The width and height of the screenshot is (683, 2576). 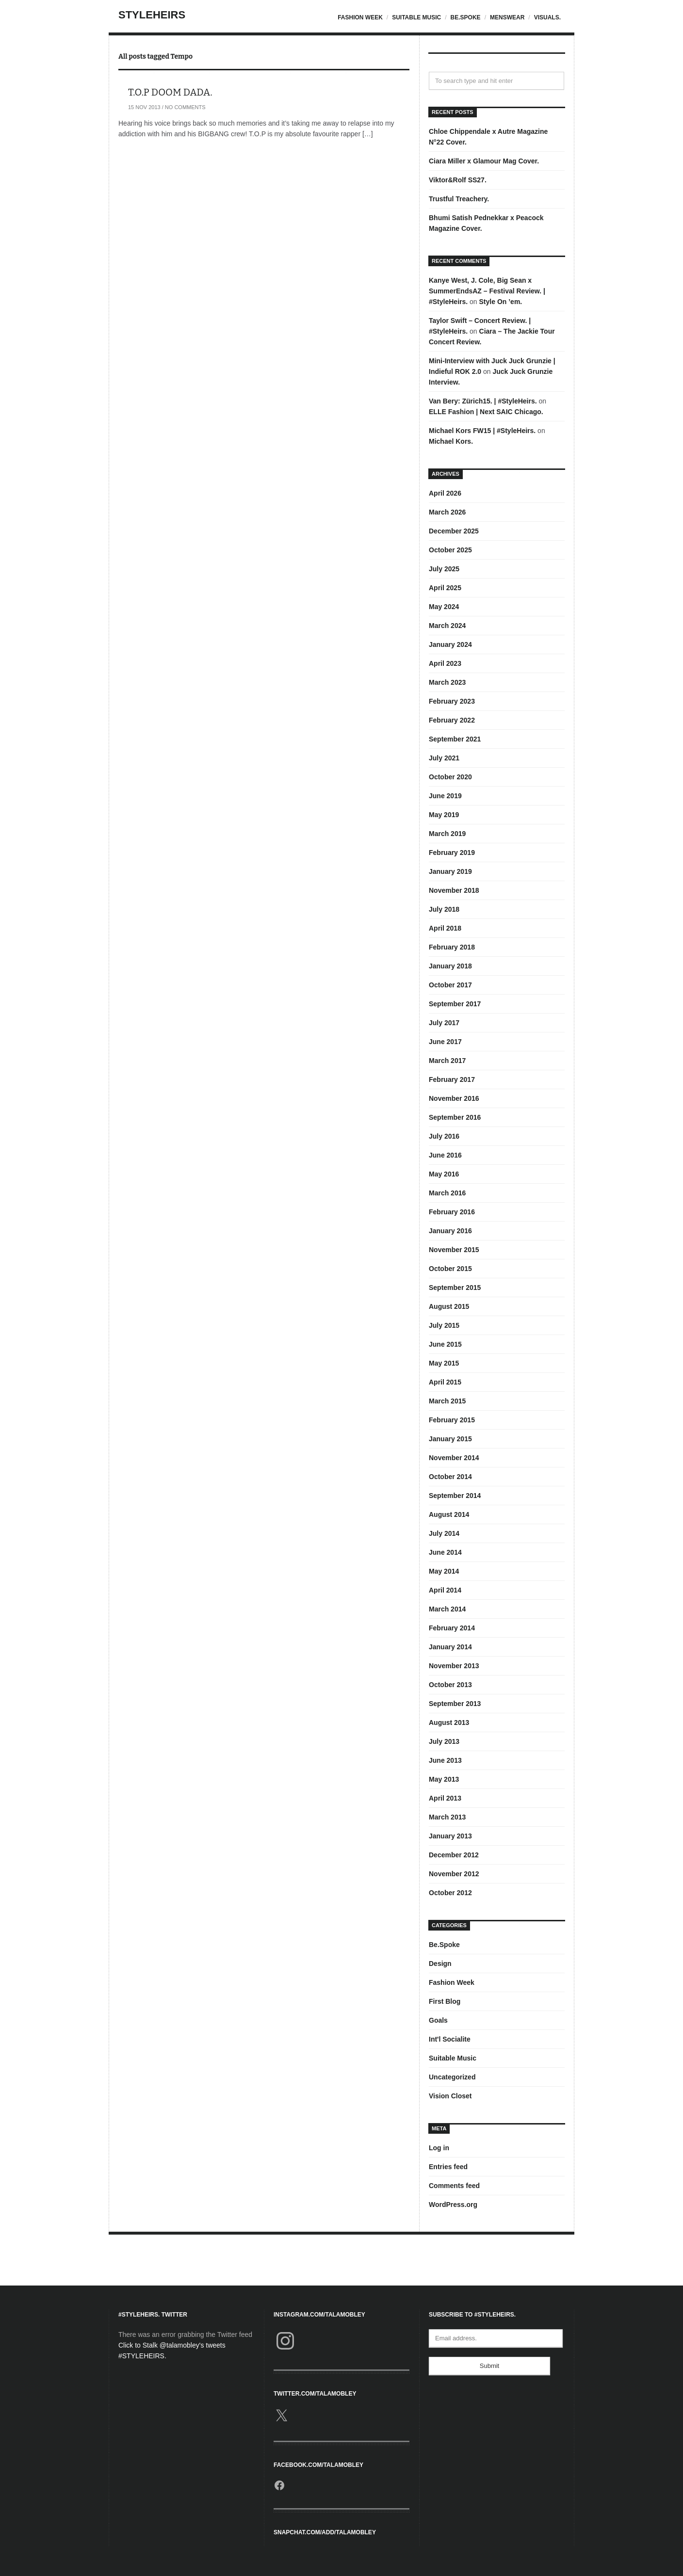 What do you see at coordinates (500, 302) in the screenshot?
I see `Style On ’em.` at bounding box center [500, 302].